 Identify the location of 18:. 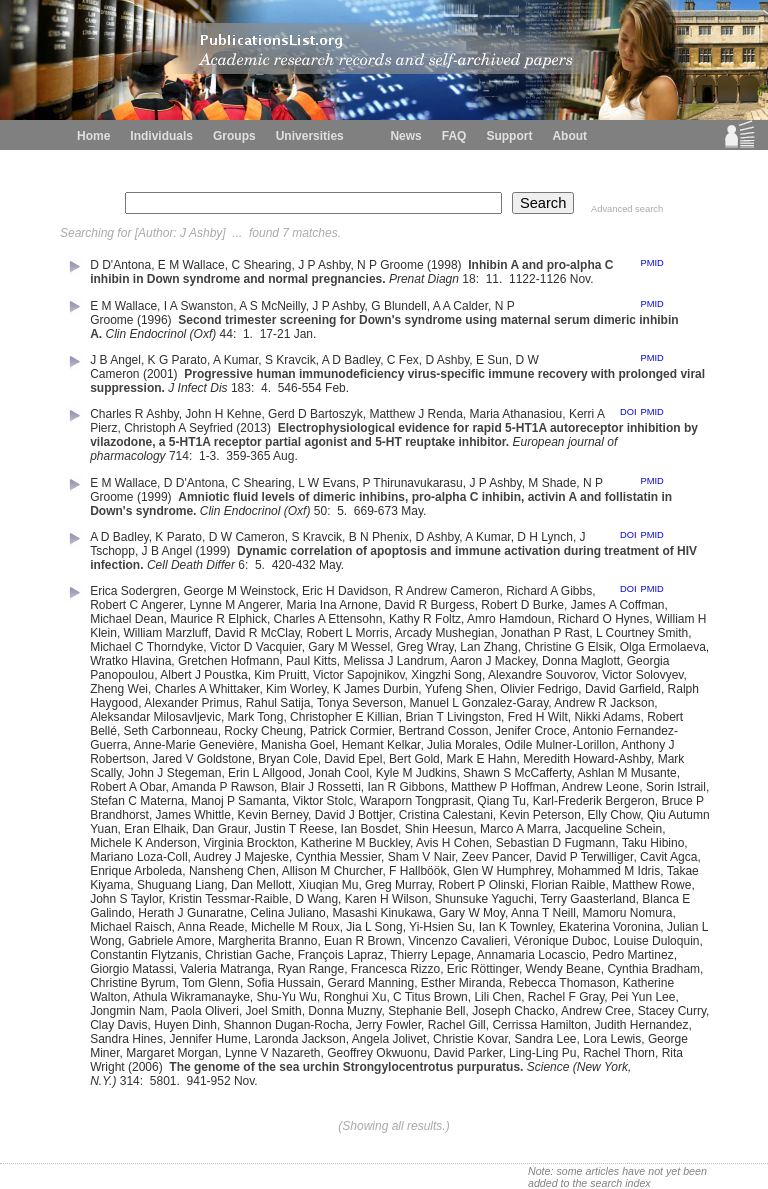
(472, 279).